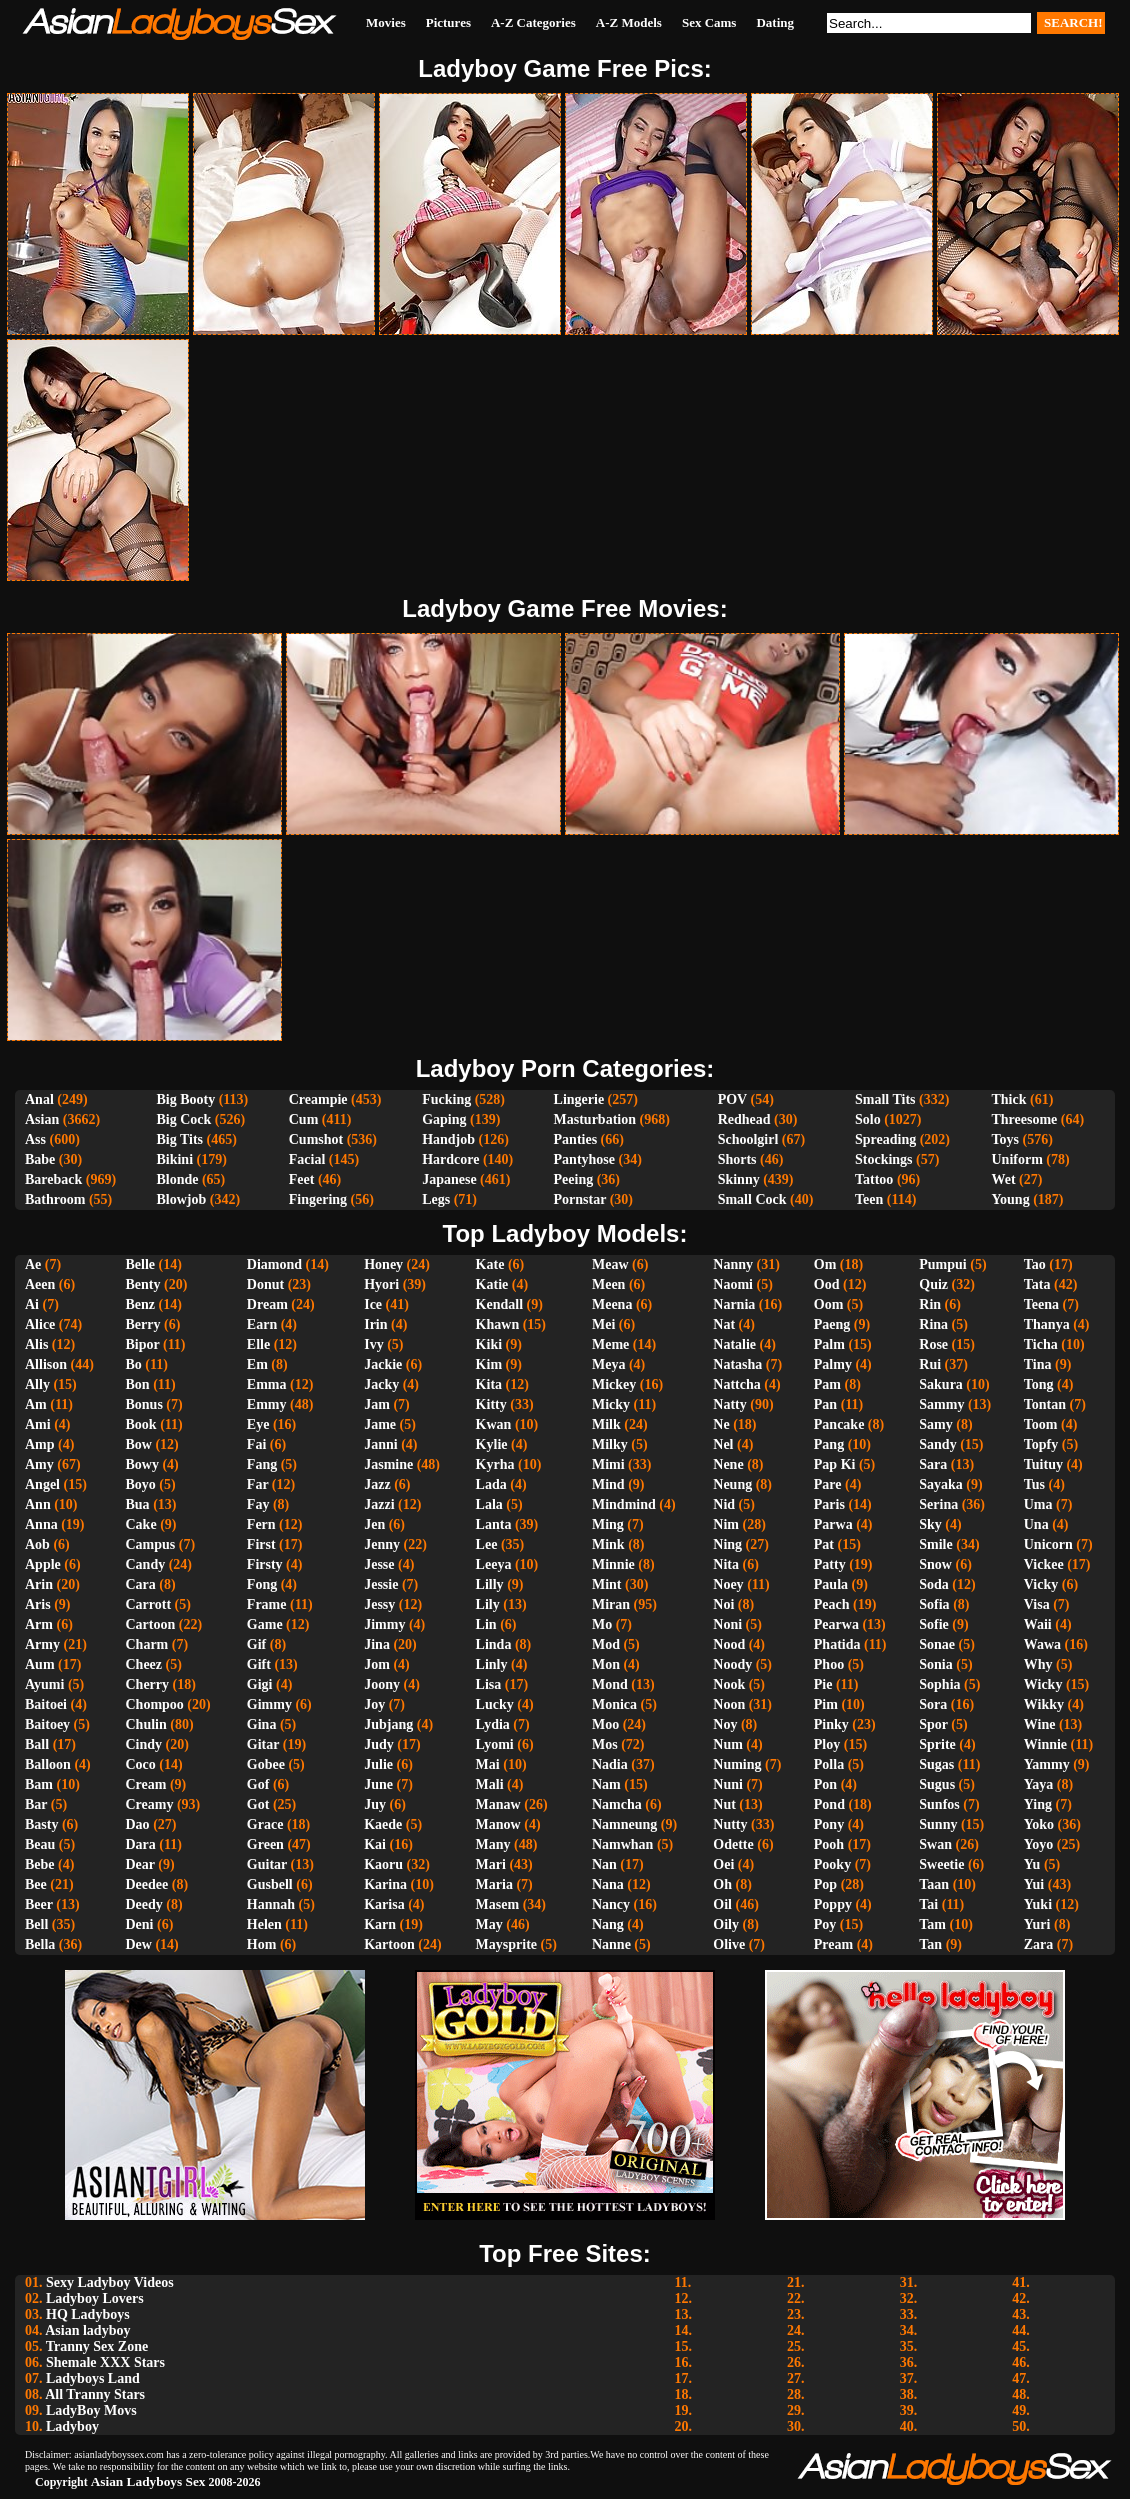 The height and width of the screenshot is (2499, 1130). What do you see at coordinates (37, 1544) in the screenshot?
I see `Aob` at bounding box center [37, 1544].